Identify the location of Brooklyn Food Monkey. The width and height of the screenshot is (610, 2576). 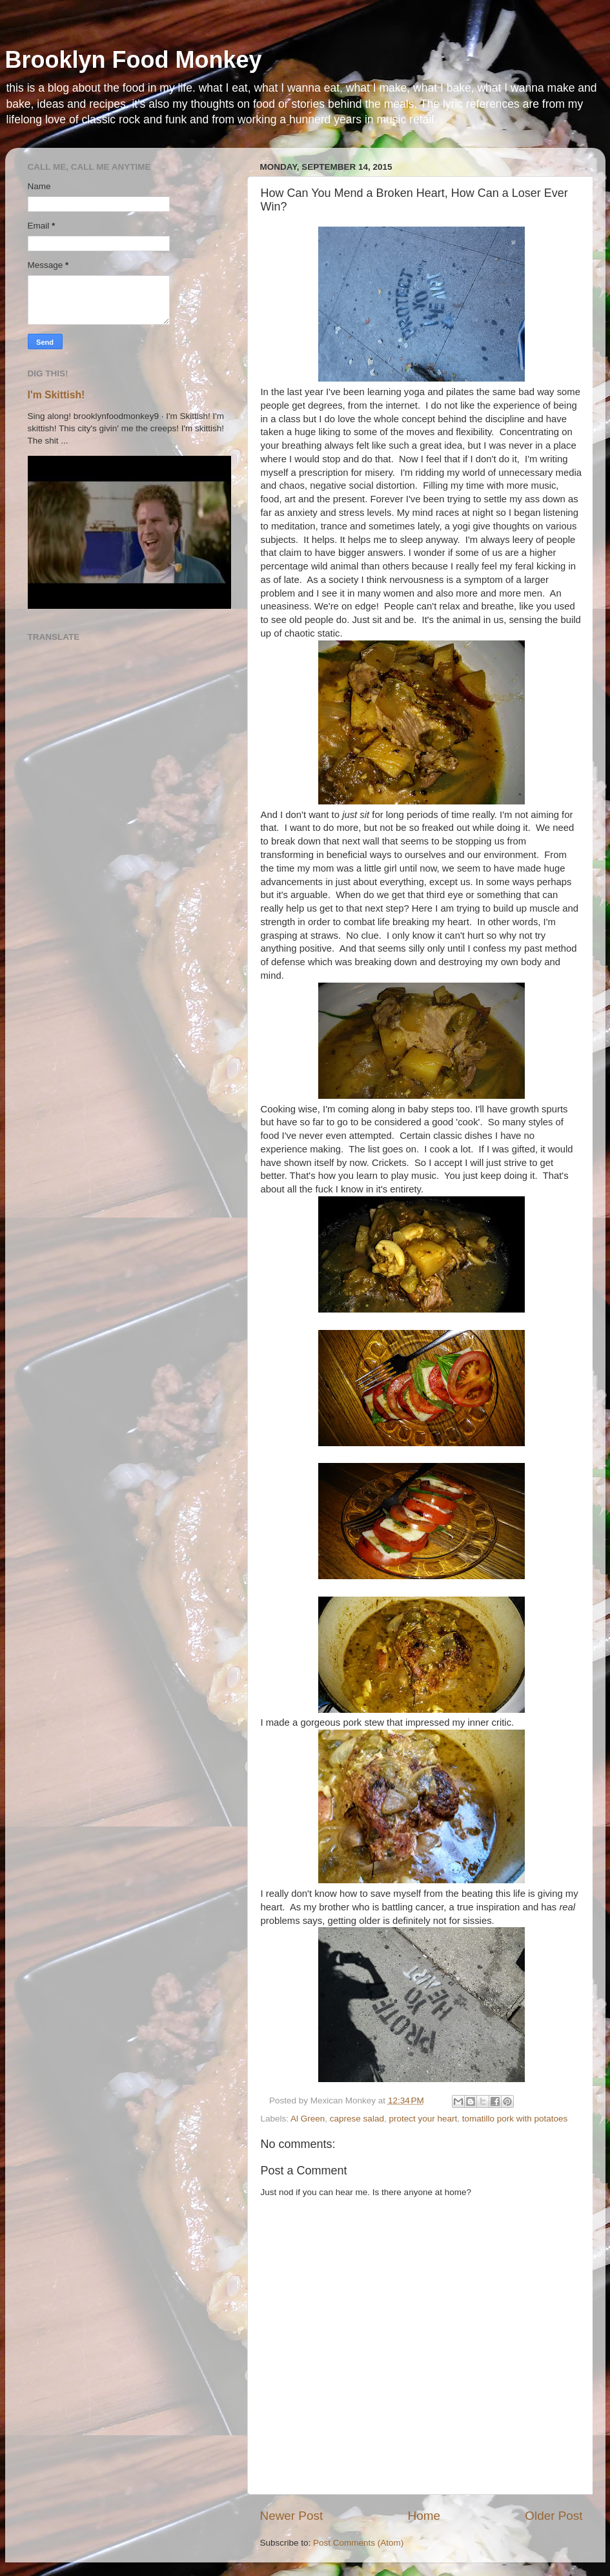
(133, 59).